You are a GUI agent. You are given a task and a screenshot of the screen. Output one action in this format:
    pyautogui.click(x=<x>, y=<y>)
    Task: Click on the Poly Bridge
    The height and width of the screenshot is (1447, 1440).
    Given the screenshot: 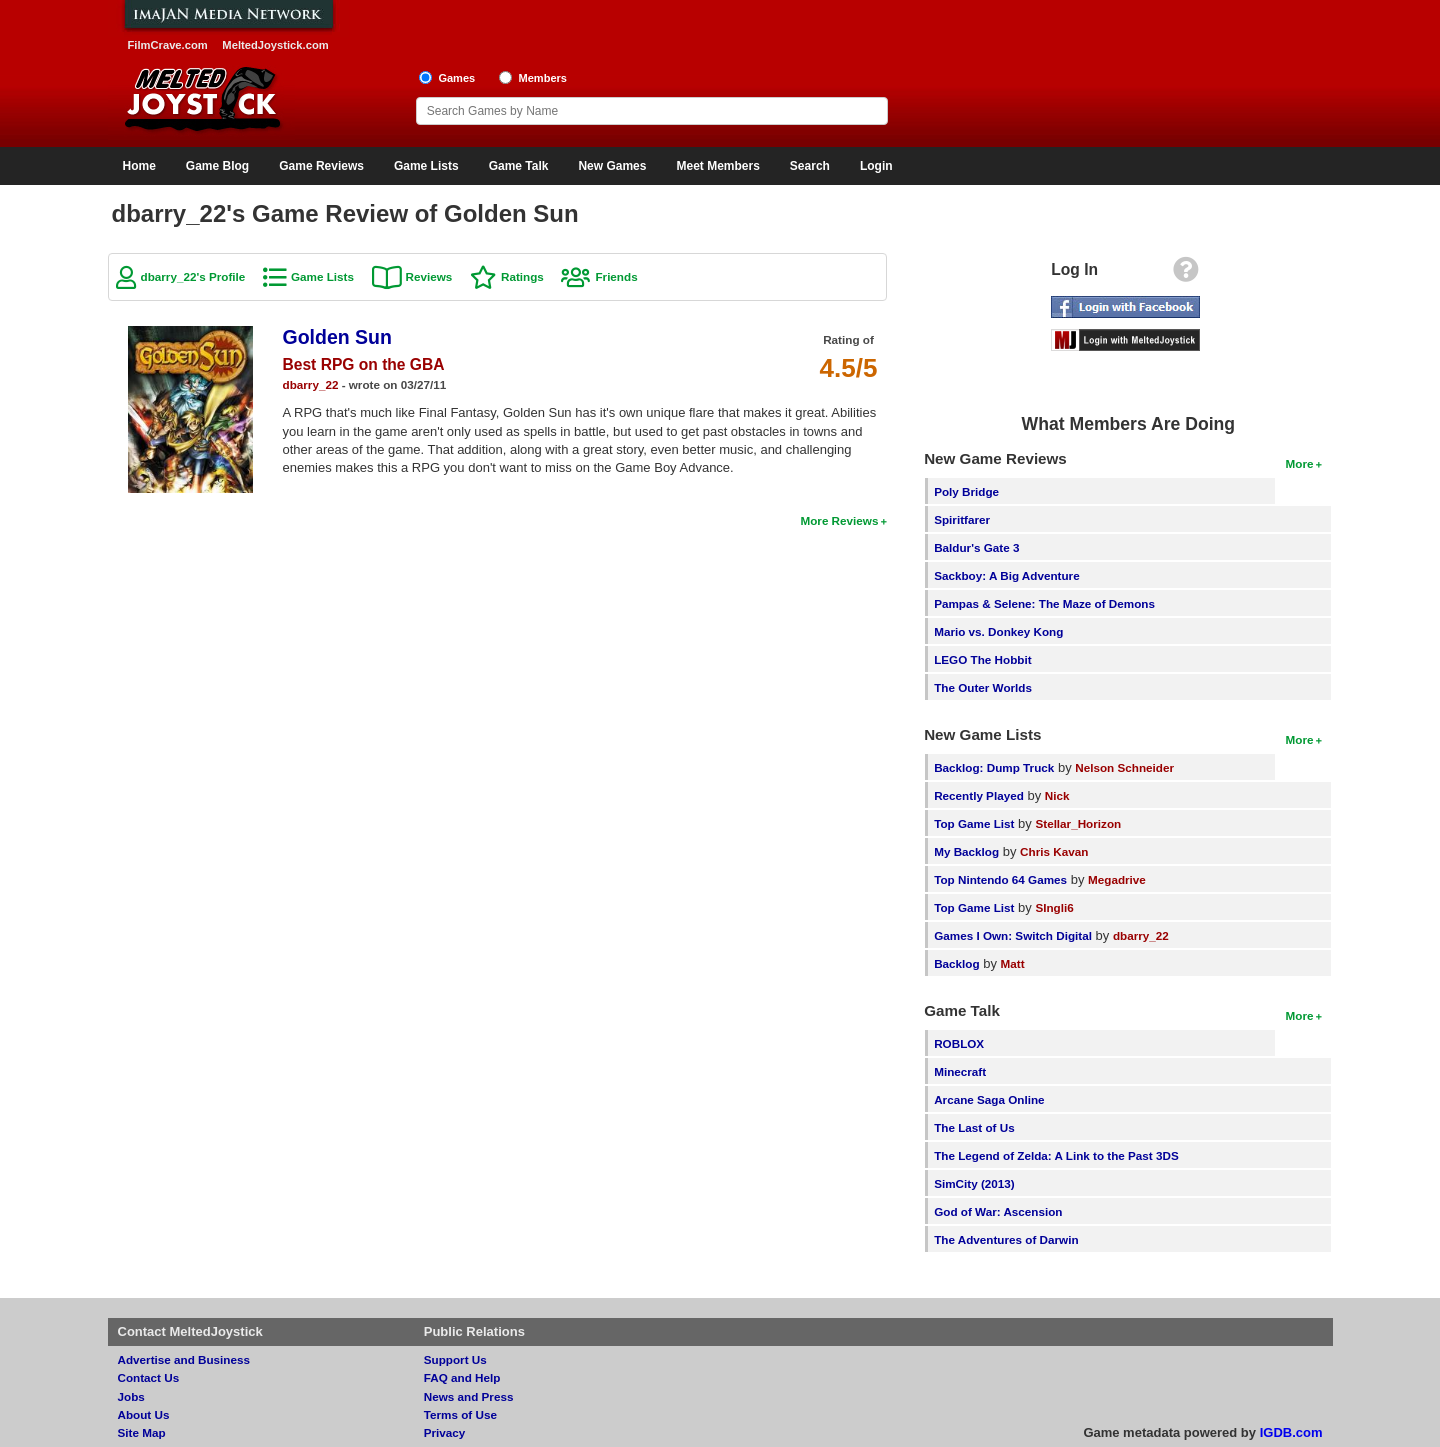 What is the action you would take?
    pyautogui.click(x=966, y=491)
    